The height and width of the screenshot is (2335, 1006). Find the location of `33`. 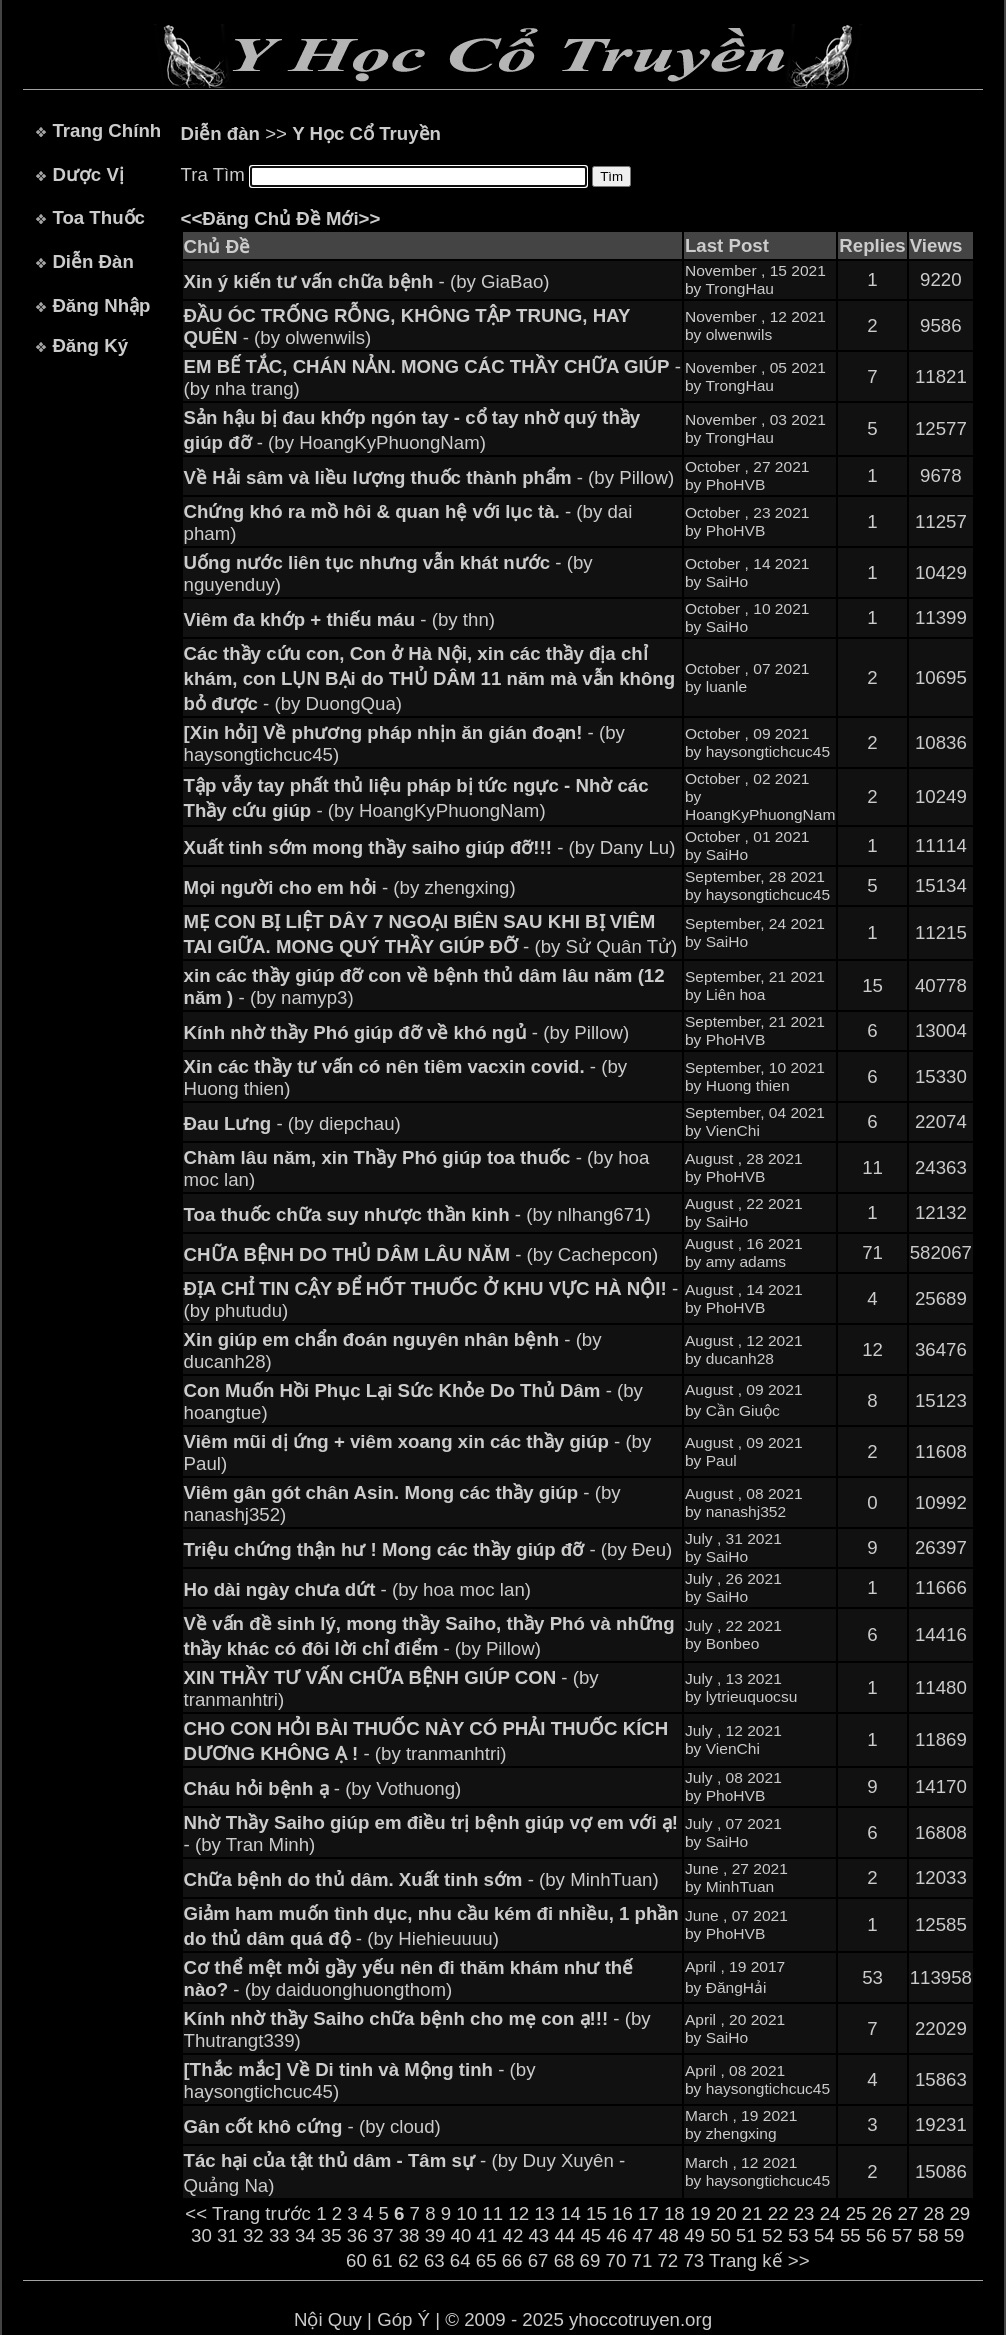

33 is located at coordinates (279, 2235).